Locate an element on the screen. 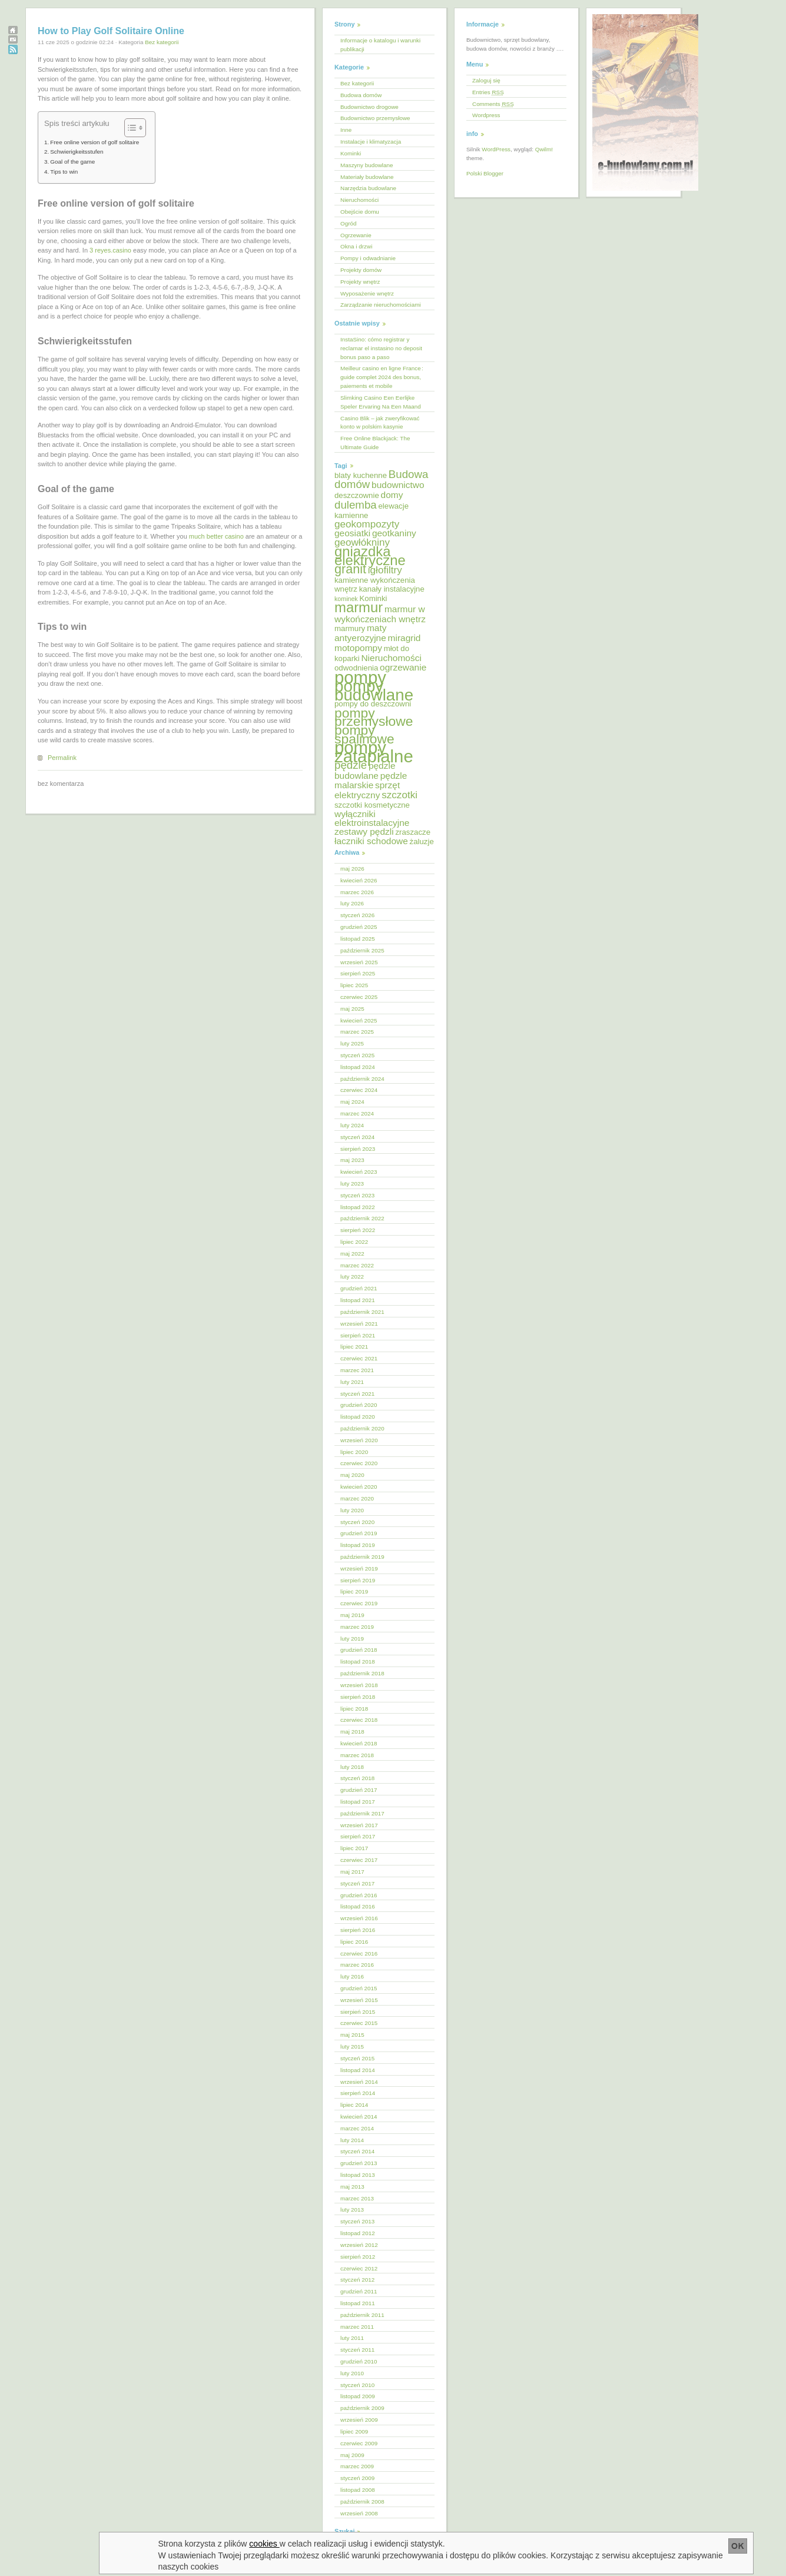  Budownictwo drogowe is located at coordinates (369, 107).